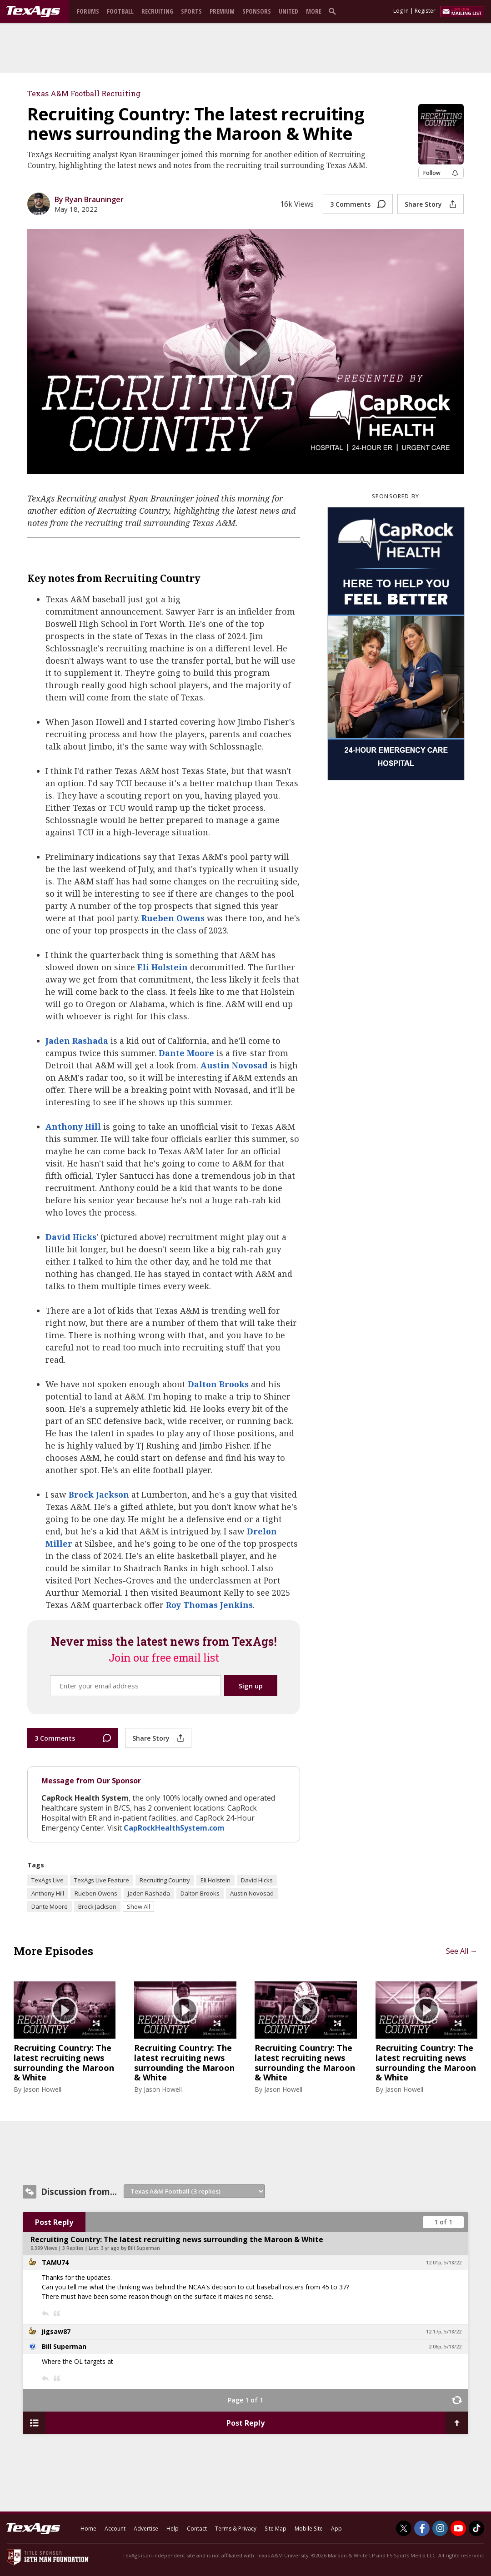  I want to click on [TexAgs on Facebook], so click(422, 2528).